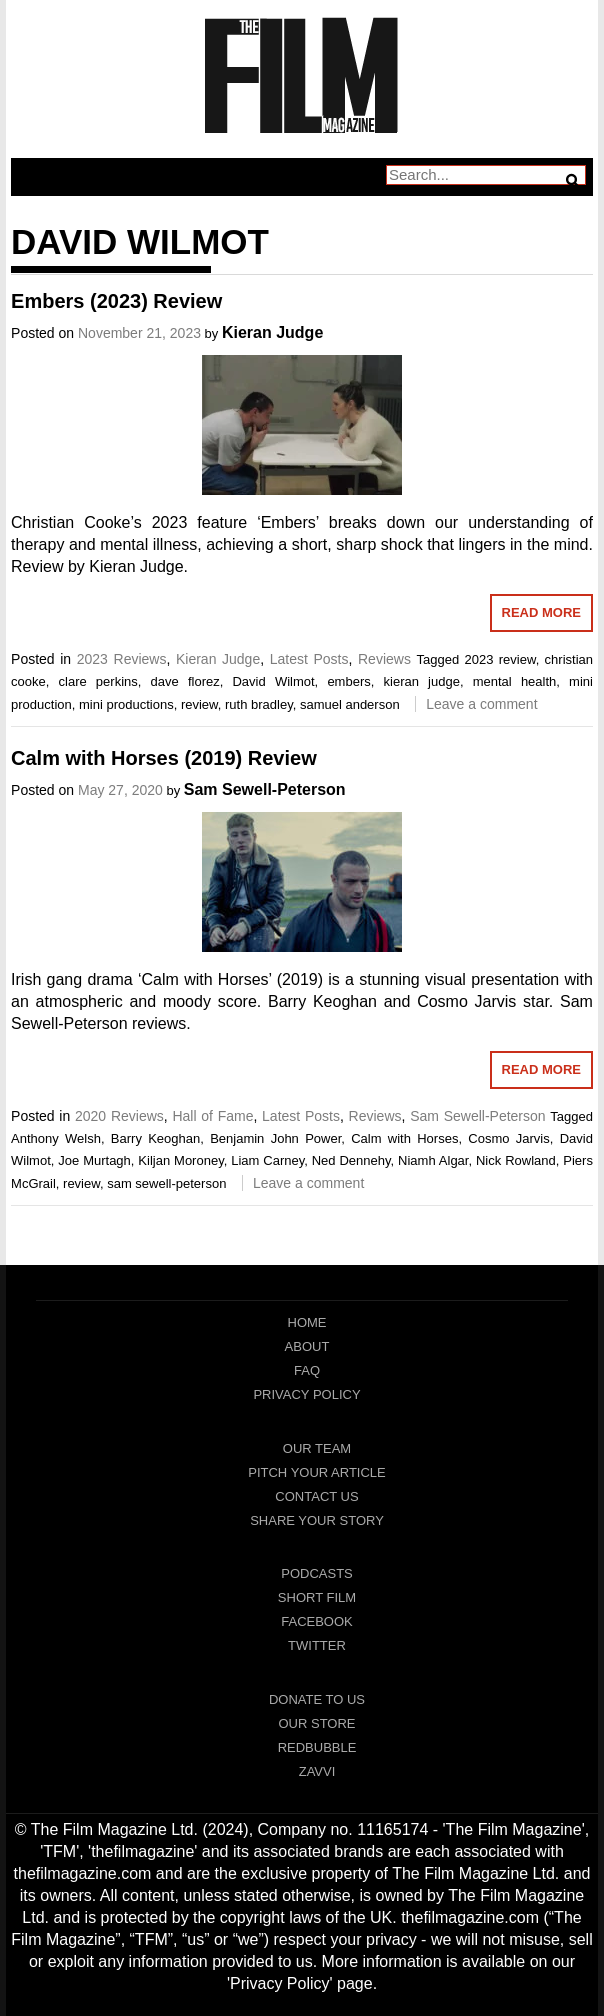  What do you see at coordinates (541, 612) in the screenshot?
I see `Read More` at bounding box center [541, 612].